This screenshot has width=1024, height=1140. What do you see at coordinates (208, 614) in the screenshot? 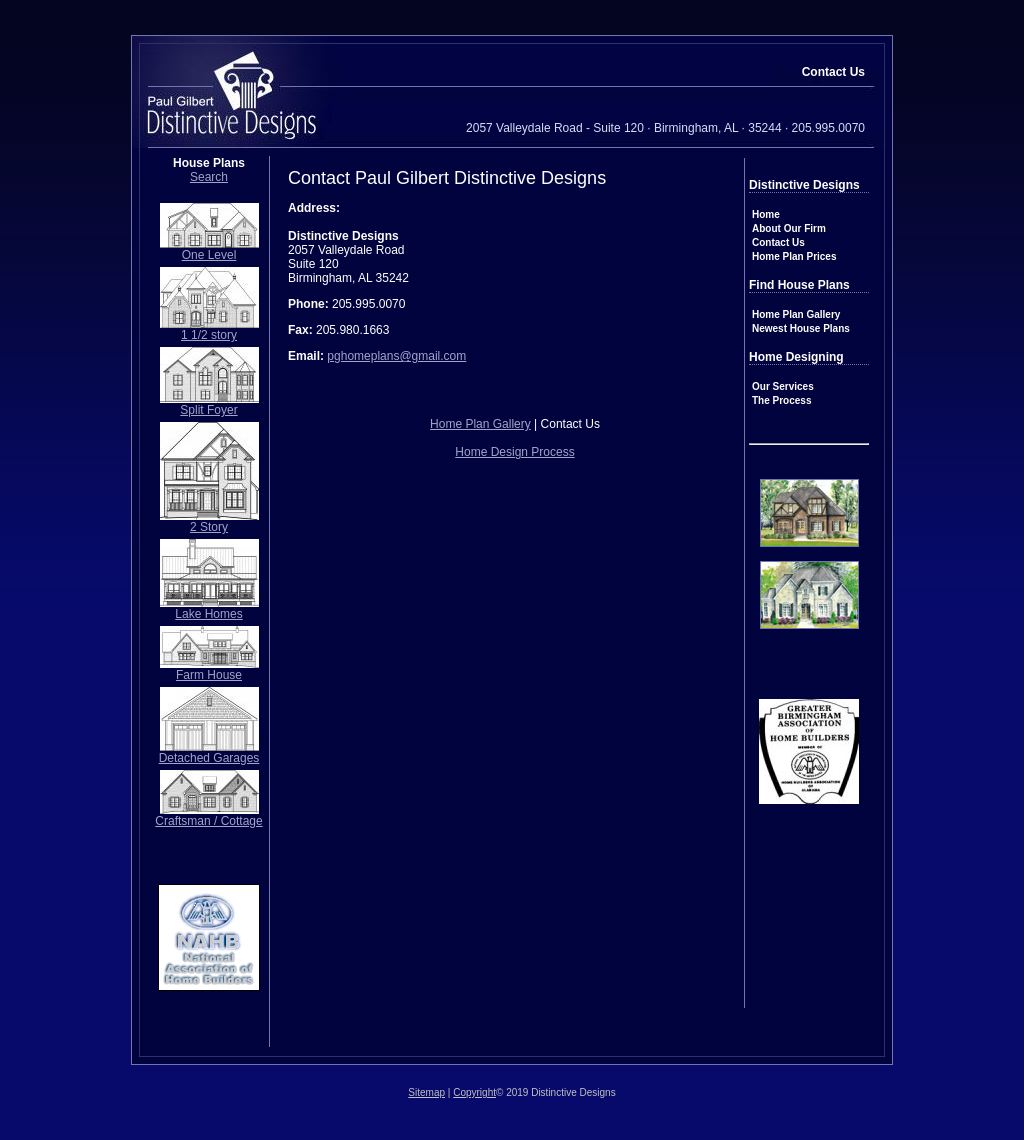
I see `Lake Homes` at bounding box center [208, 614].